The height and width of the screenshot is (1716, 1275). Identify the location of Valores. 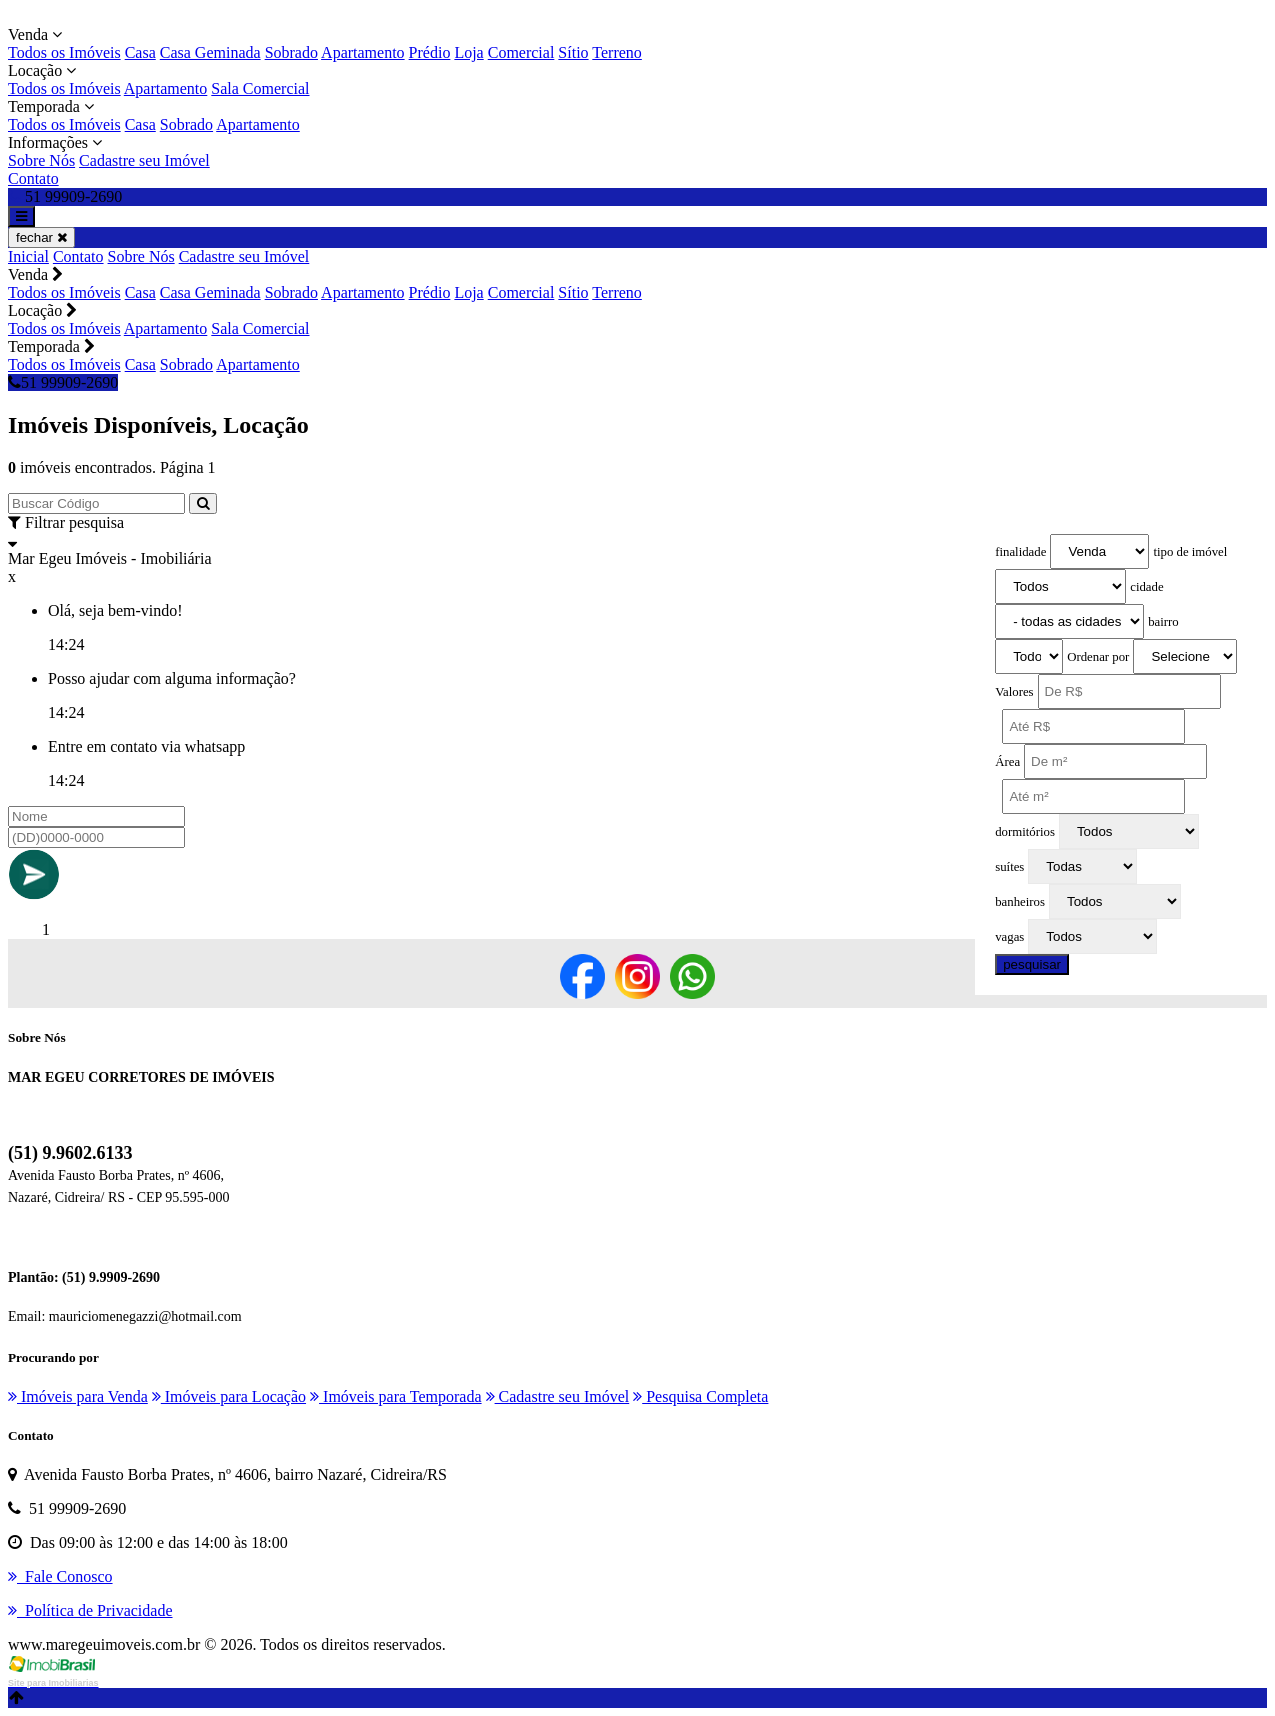
(1014, 692).